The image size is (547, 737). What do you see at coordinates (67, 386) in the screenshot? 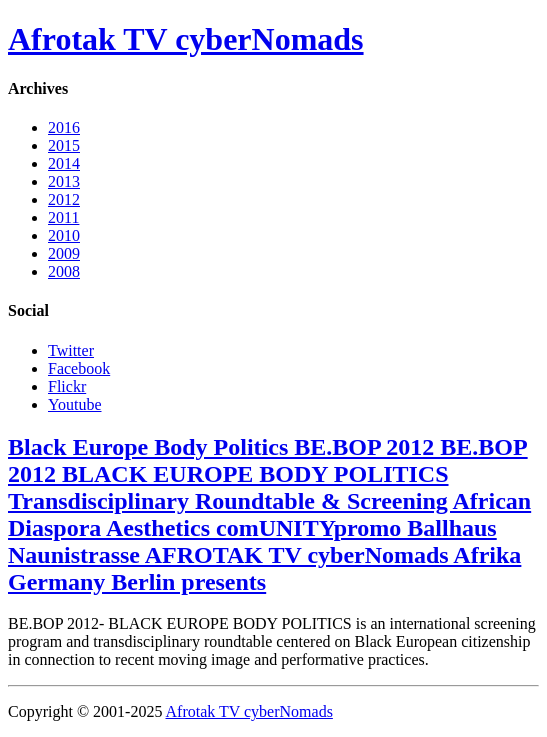
I see `Flickr` at bounding box center [67, 386].